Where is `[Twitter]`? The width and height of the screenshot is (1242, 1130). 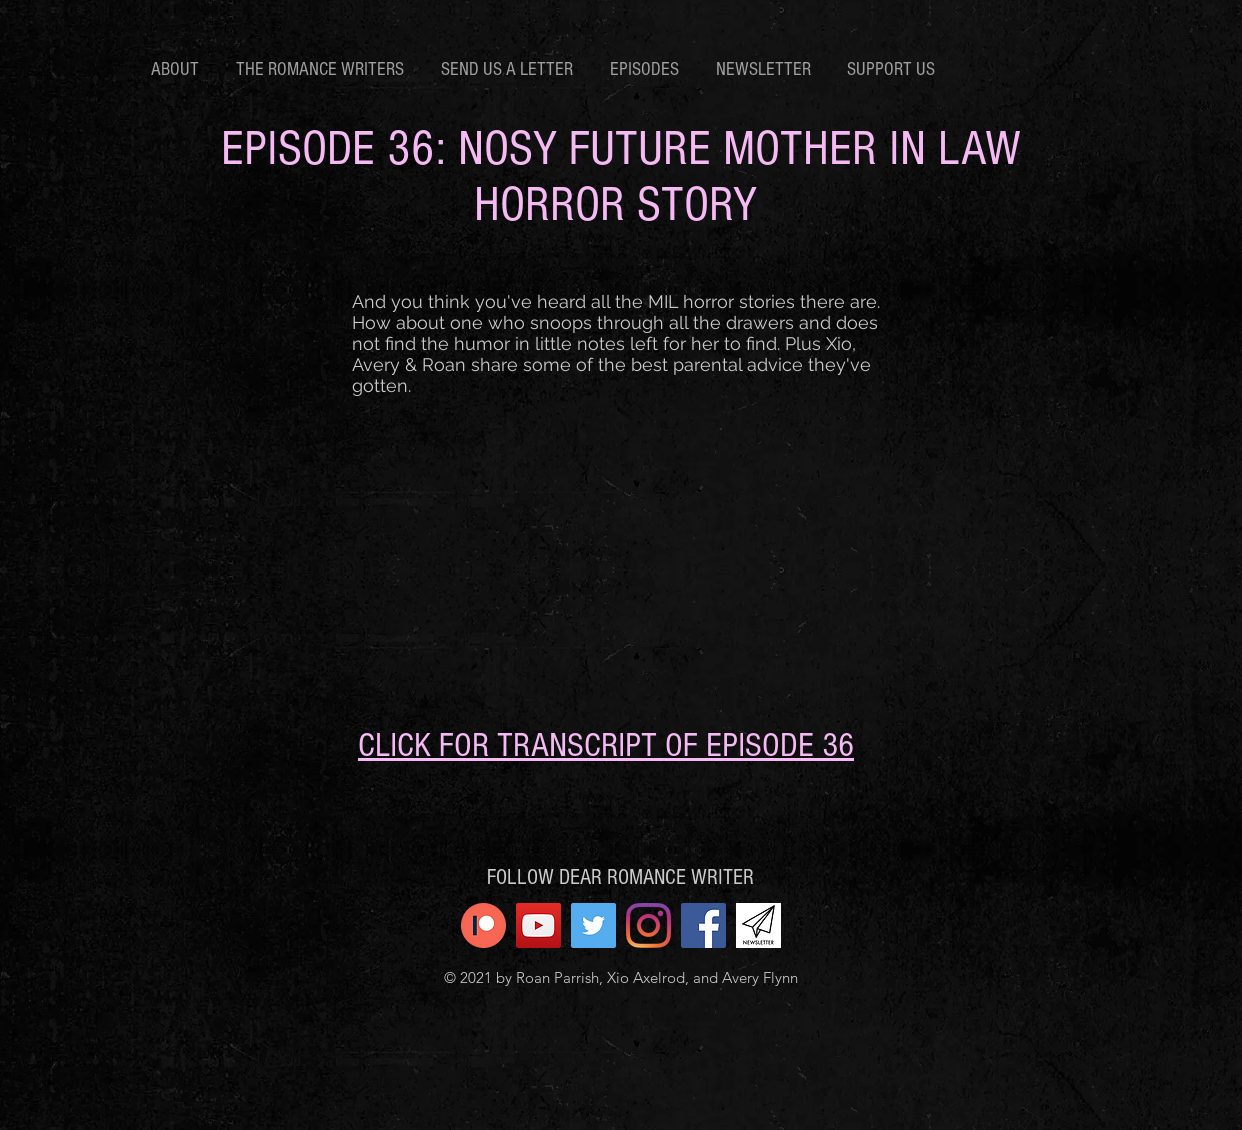 [Twitter] is located at coordinates (593, 925).